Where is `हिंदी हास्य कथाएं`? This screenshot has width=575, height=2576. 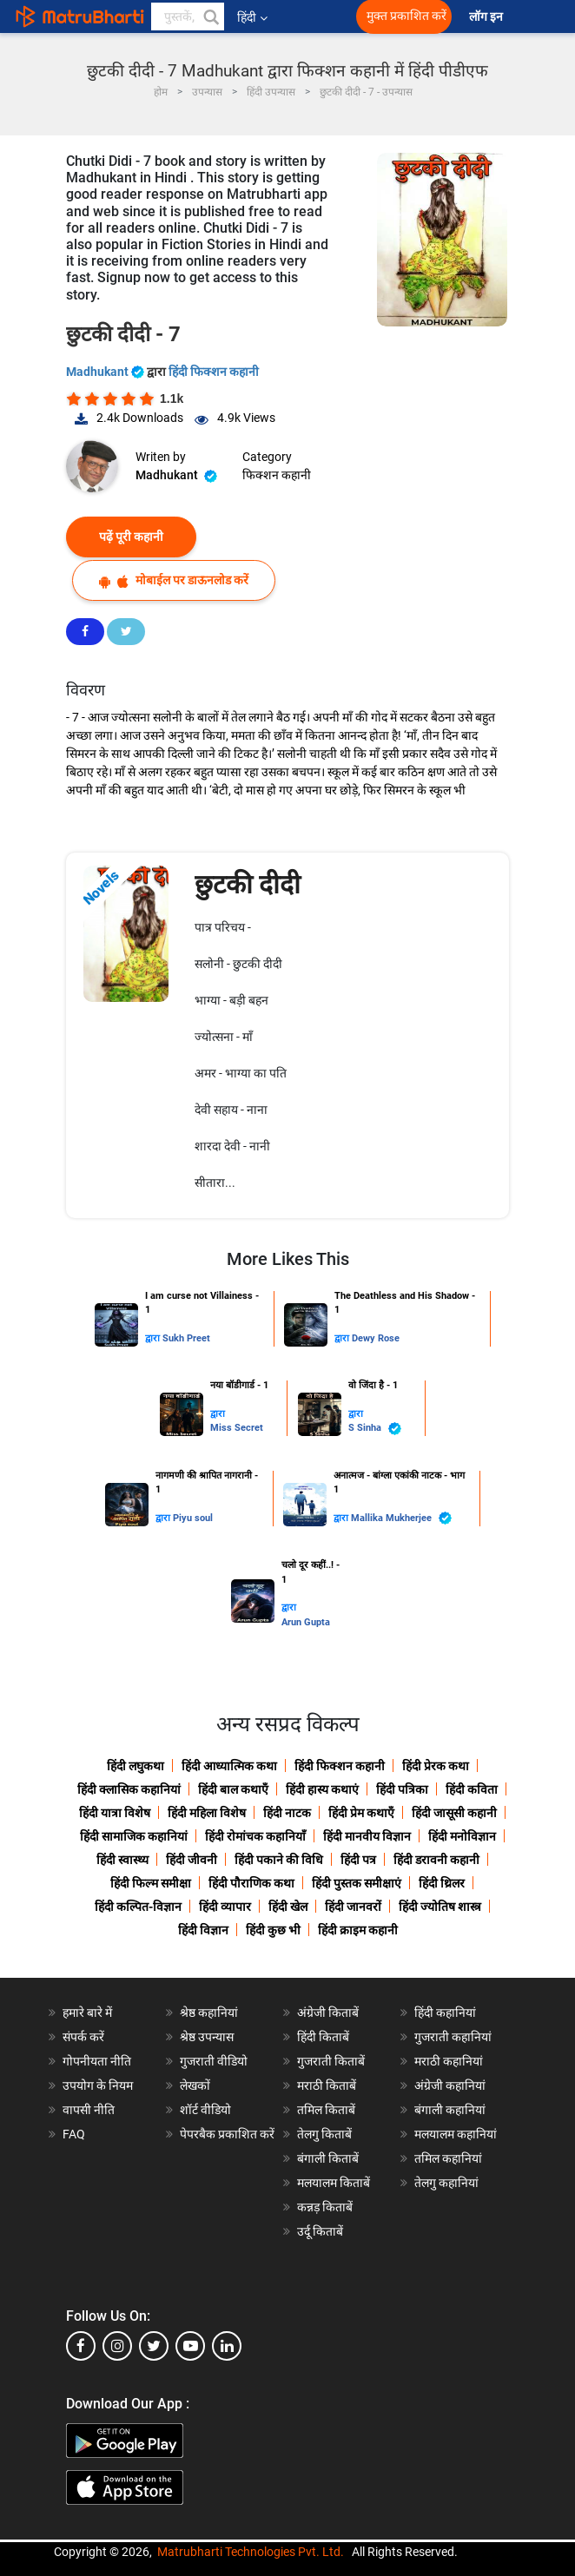 हिंदी हास्य कथाएं is located at coordinates (322, 1789).